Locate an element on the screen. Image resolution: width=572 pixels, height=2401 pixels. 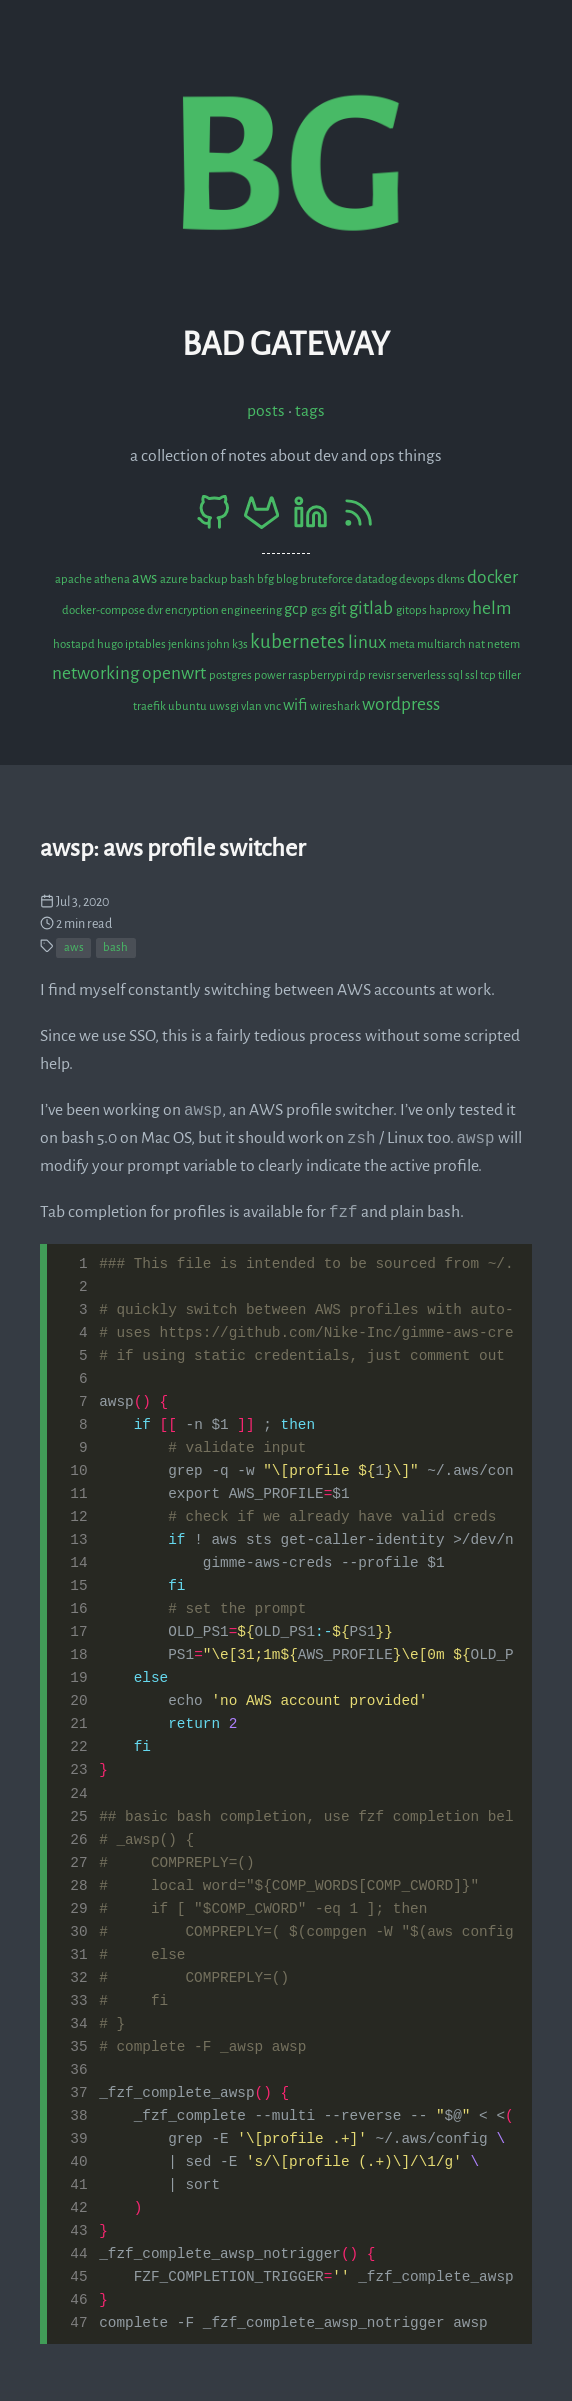
wifi is located at coordinates (296, 704).